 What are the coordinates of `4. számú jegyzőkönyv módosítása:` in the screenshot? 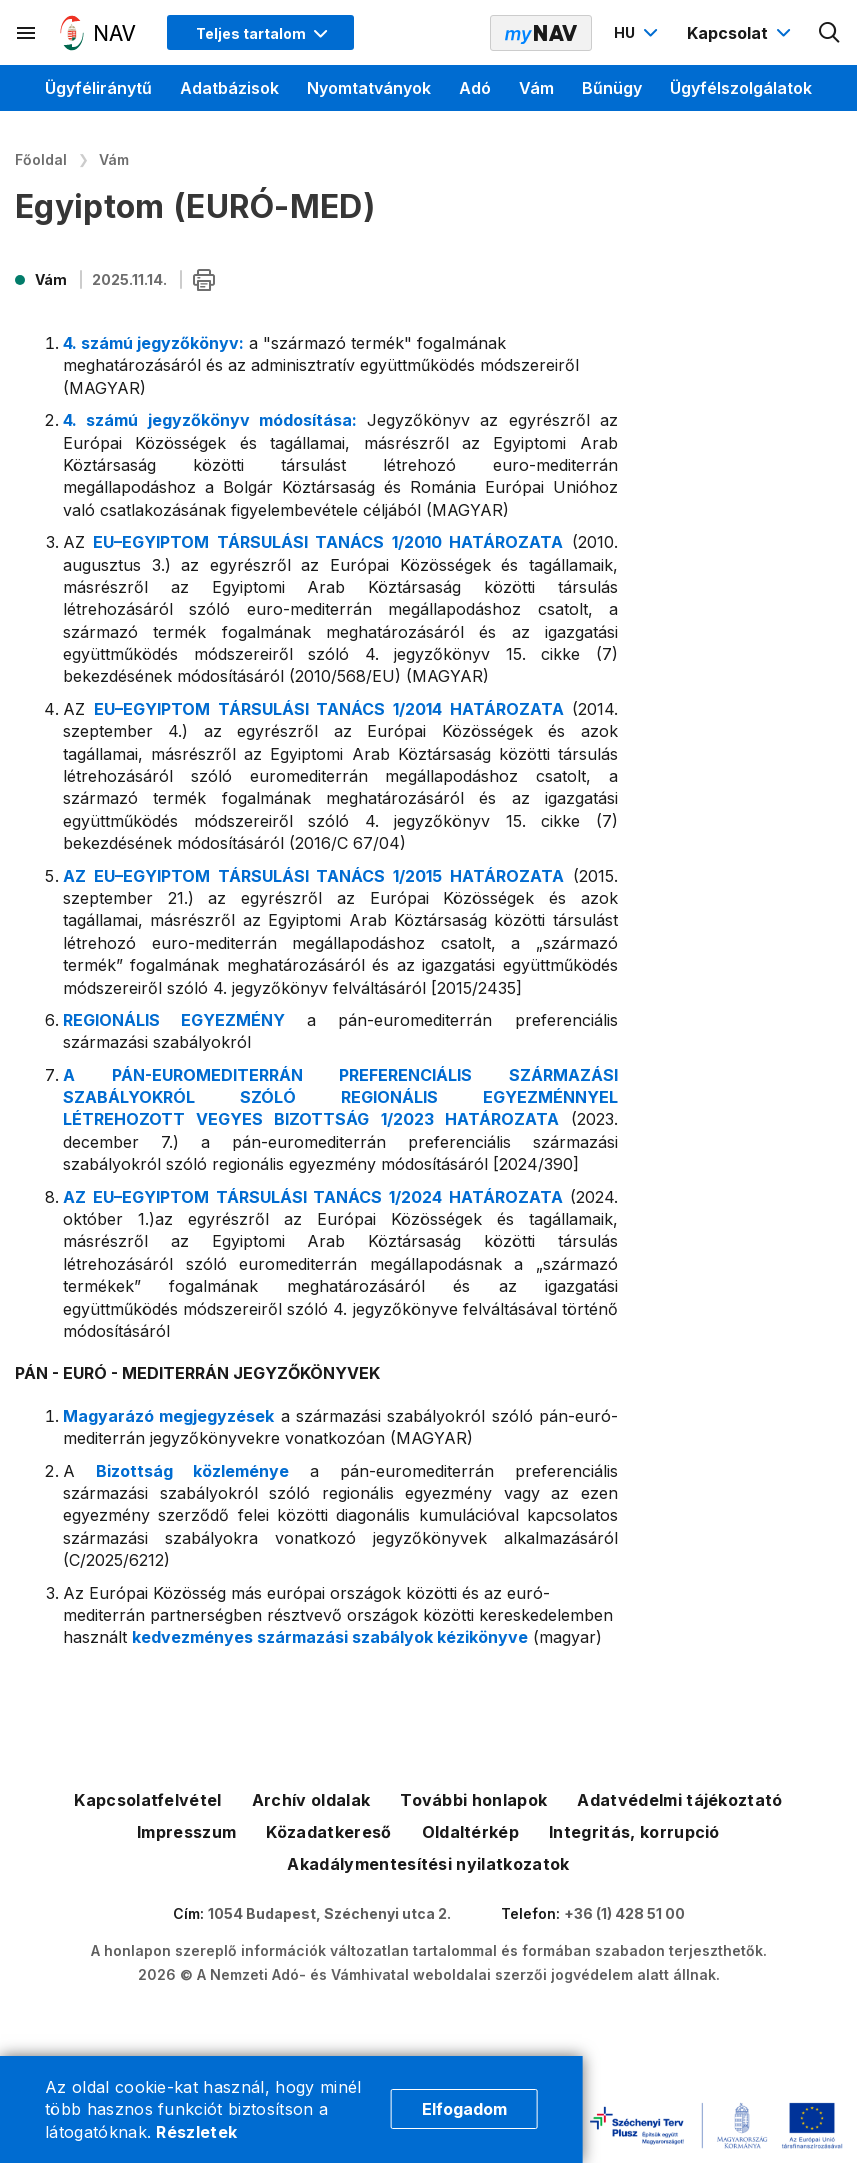 It's located at (210, 420).